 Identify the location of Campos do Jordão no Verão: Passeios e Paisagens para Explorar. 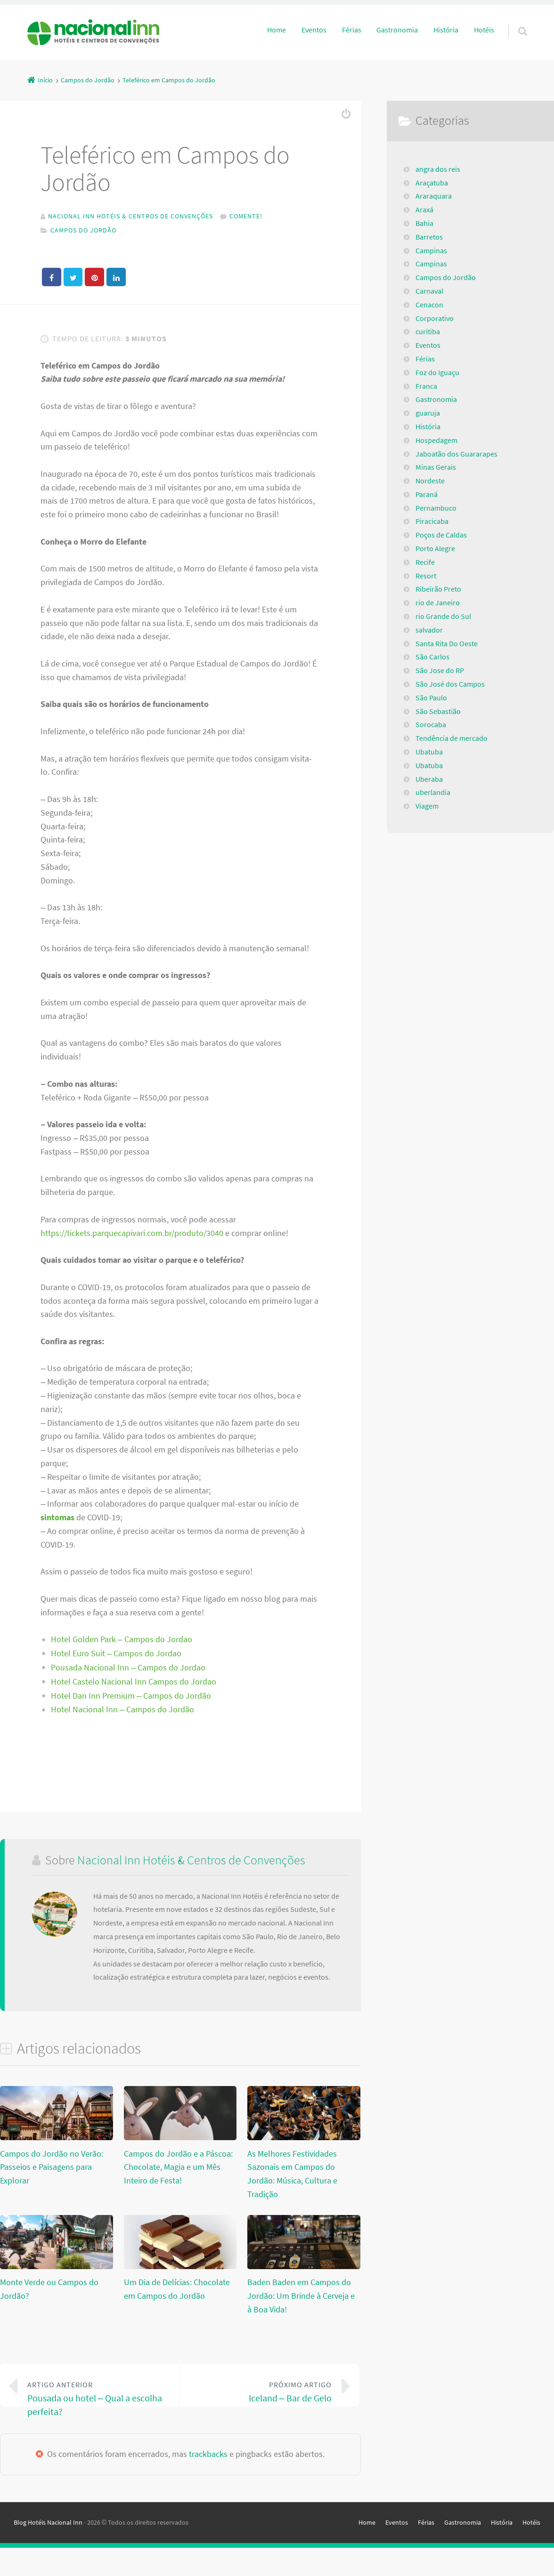
(51, 2170).